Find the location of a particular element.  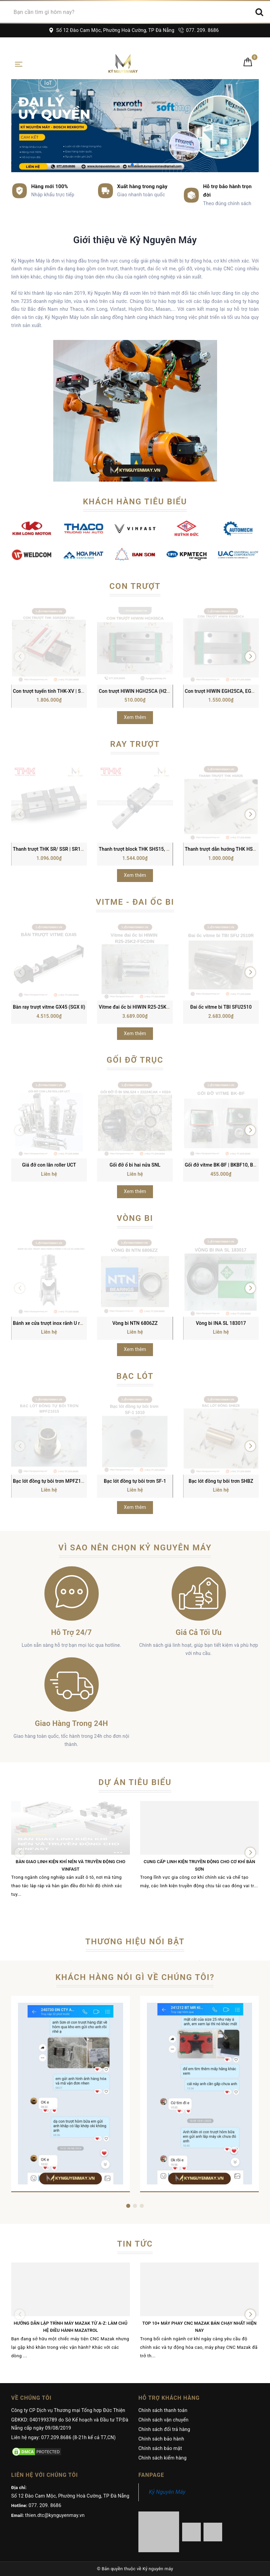

Gối đỡ trục is located at coordinates (135, 1060).